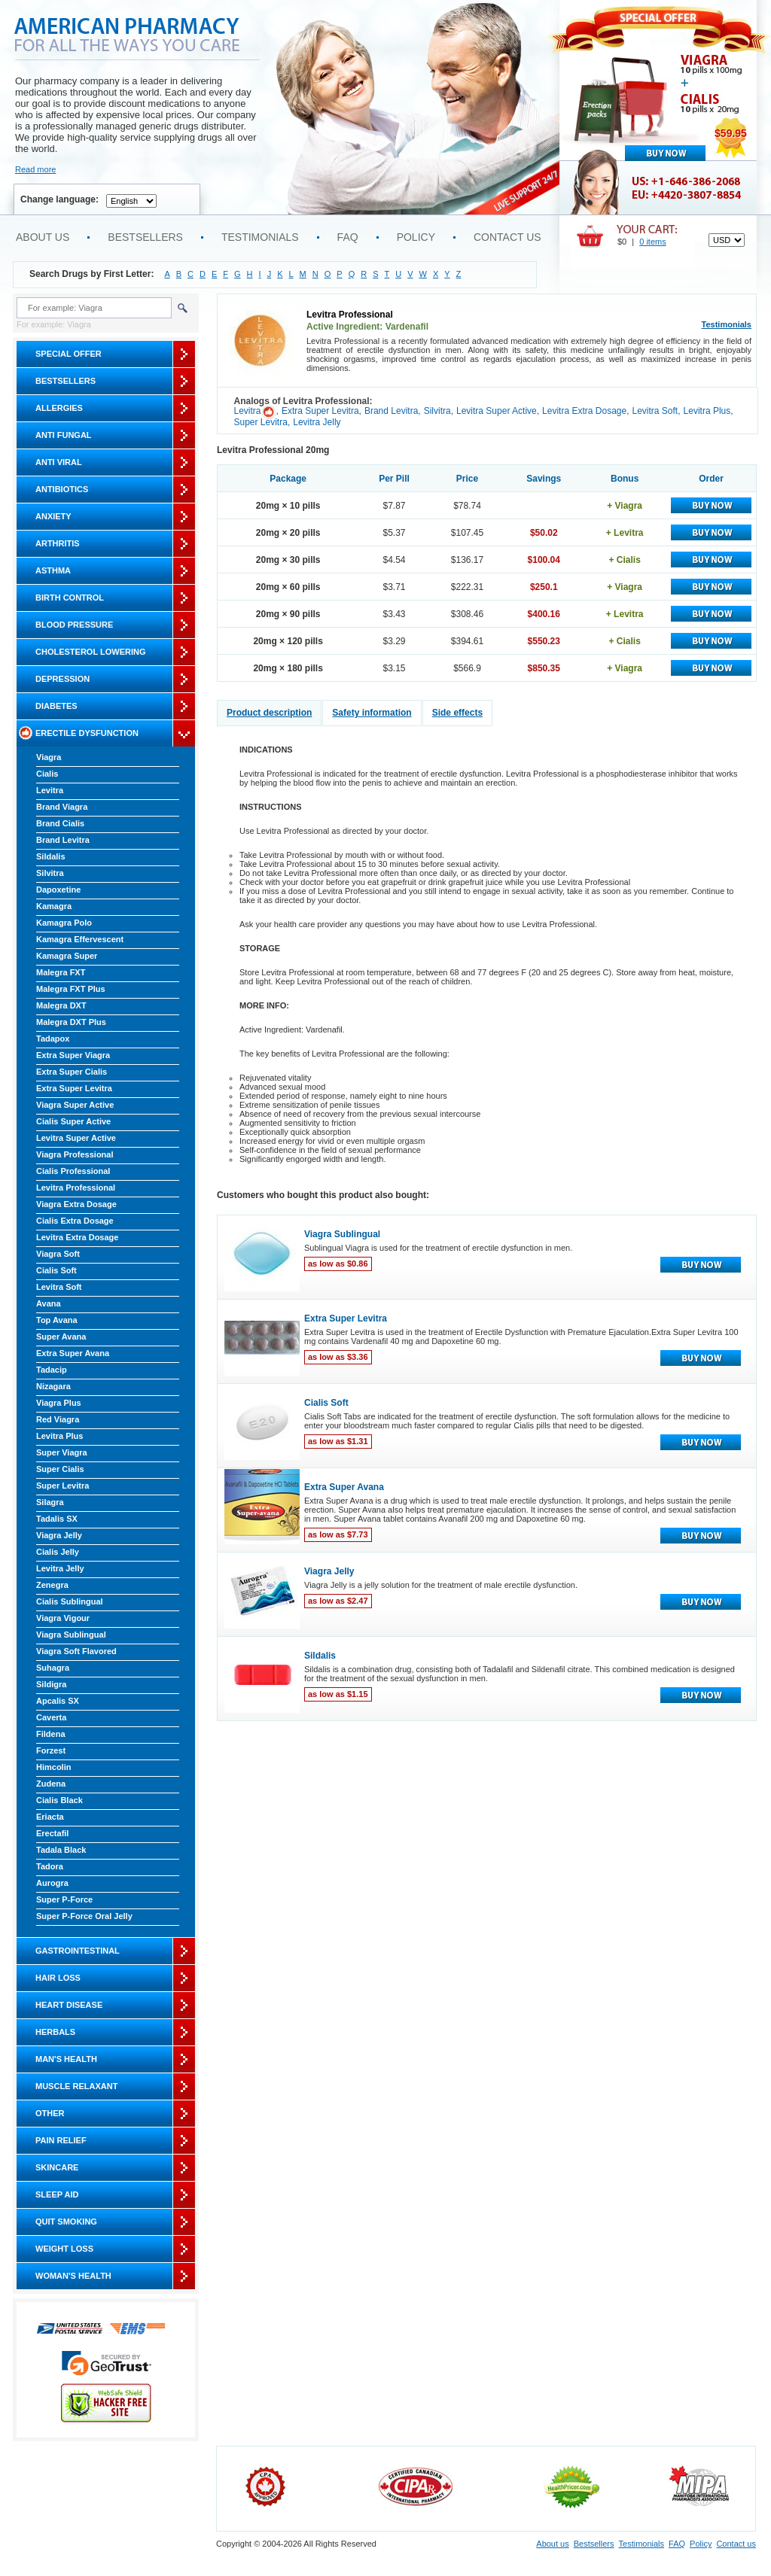 Image resolution: width=771 pixels, height=2576 pixels. I want to click on Malegra DXT Plus, so click(71, 1021).